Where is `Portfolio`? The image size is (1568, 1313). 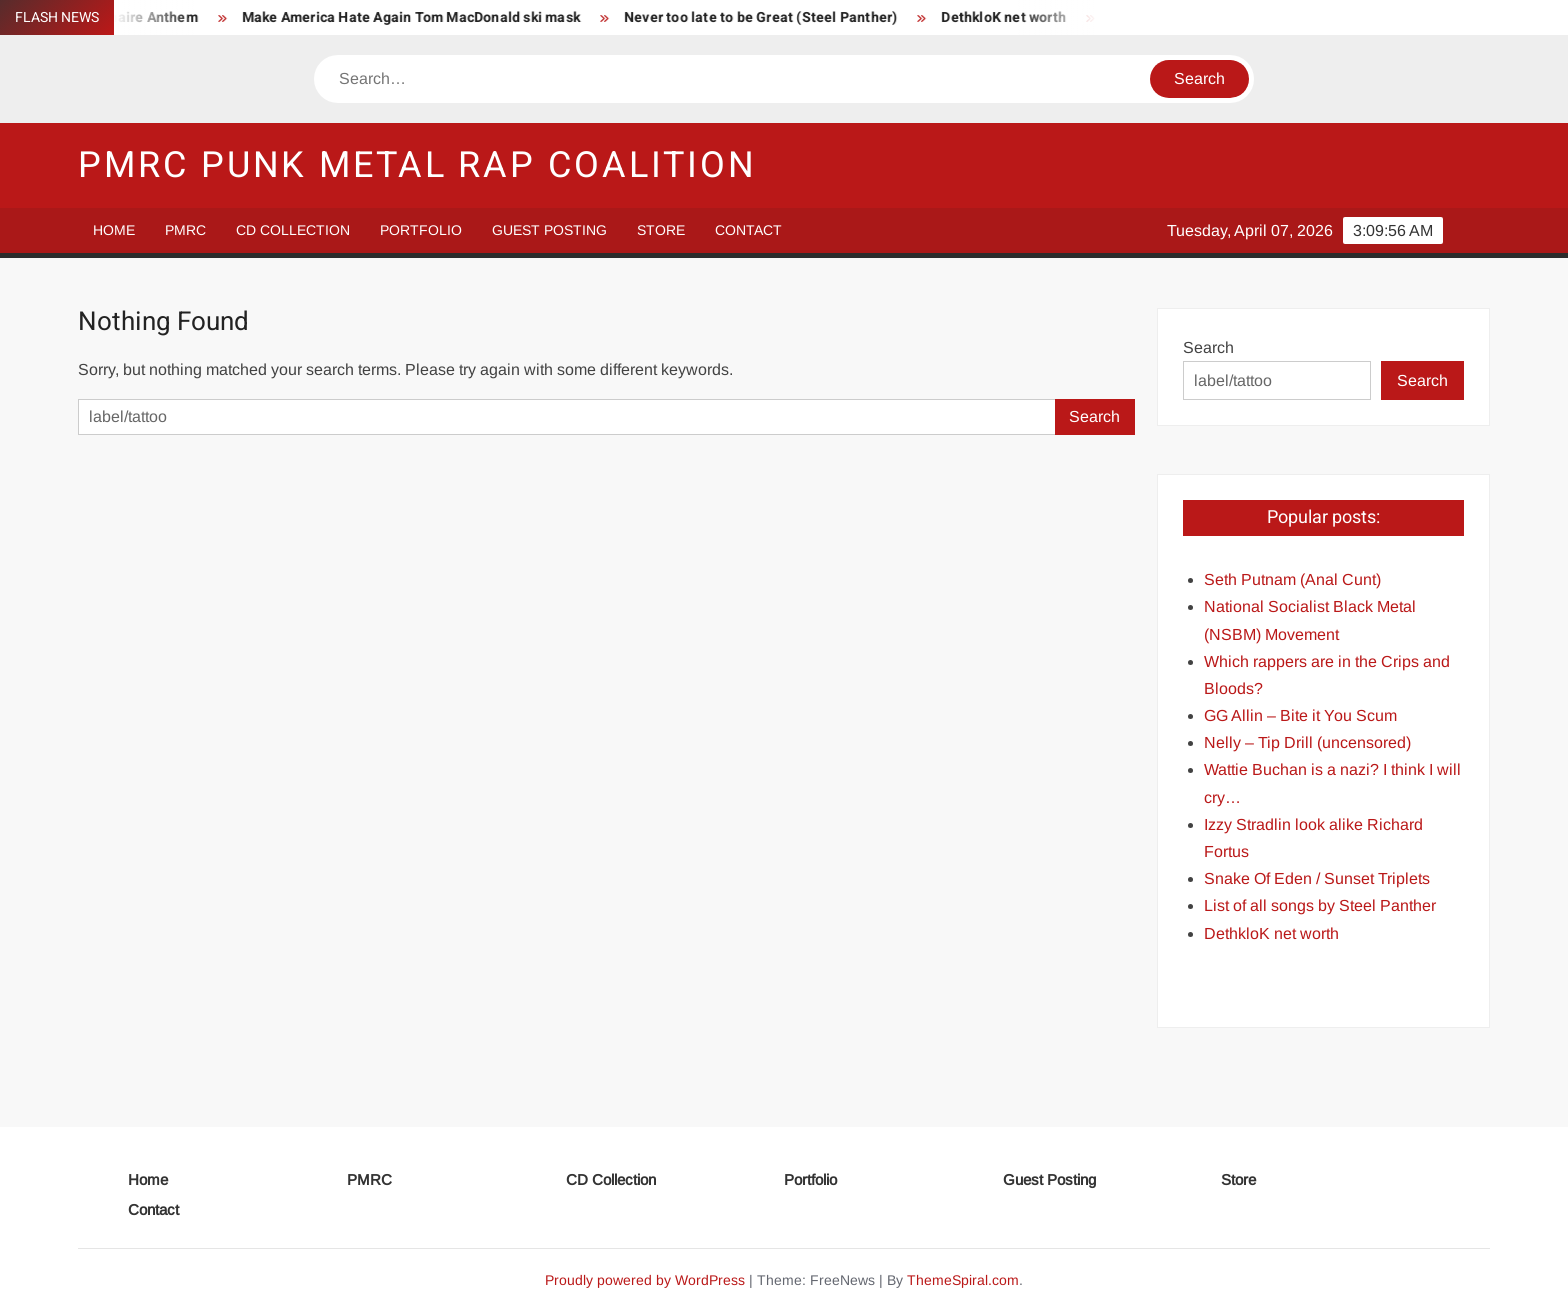
Portfolio is located at coordinates (421, 230).